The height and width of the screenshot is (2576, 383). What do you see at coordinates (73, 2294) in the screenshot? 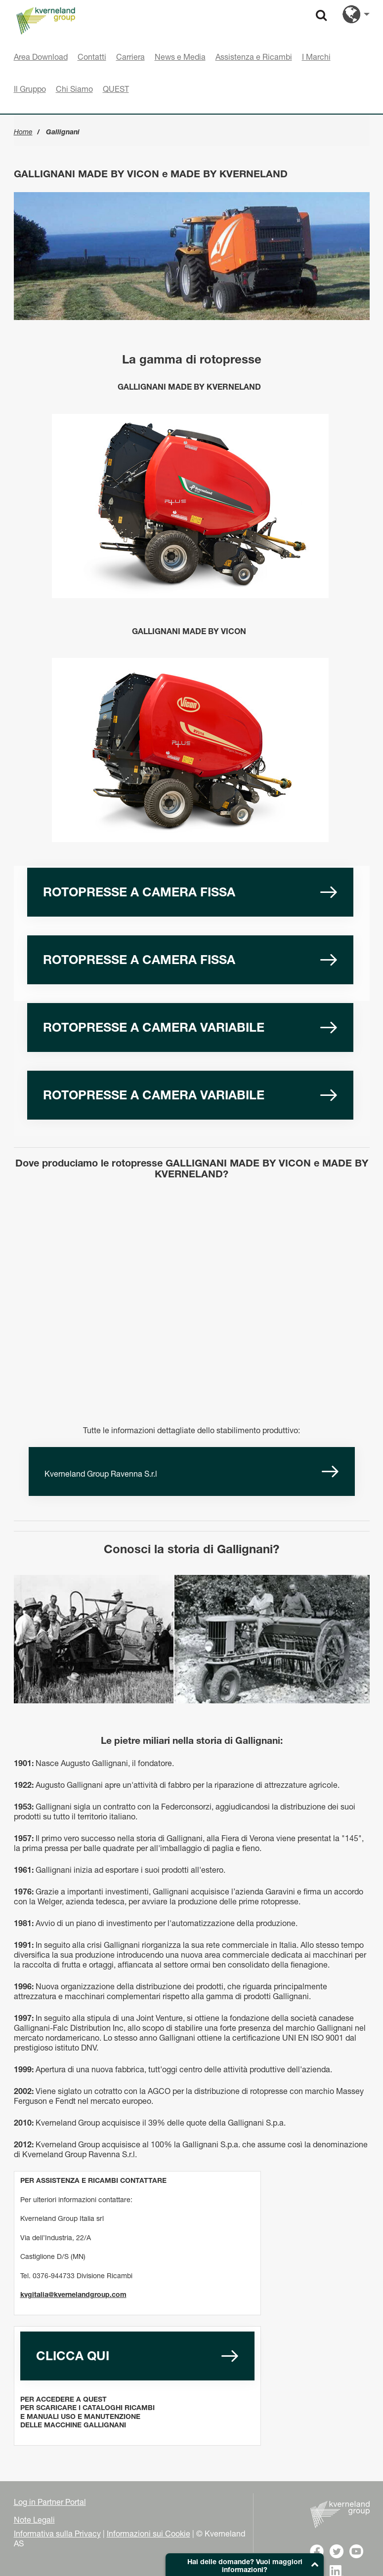
I see `kvgitalia@kvernelandgroup.com` at bounding box center [73, 2294].